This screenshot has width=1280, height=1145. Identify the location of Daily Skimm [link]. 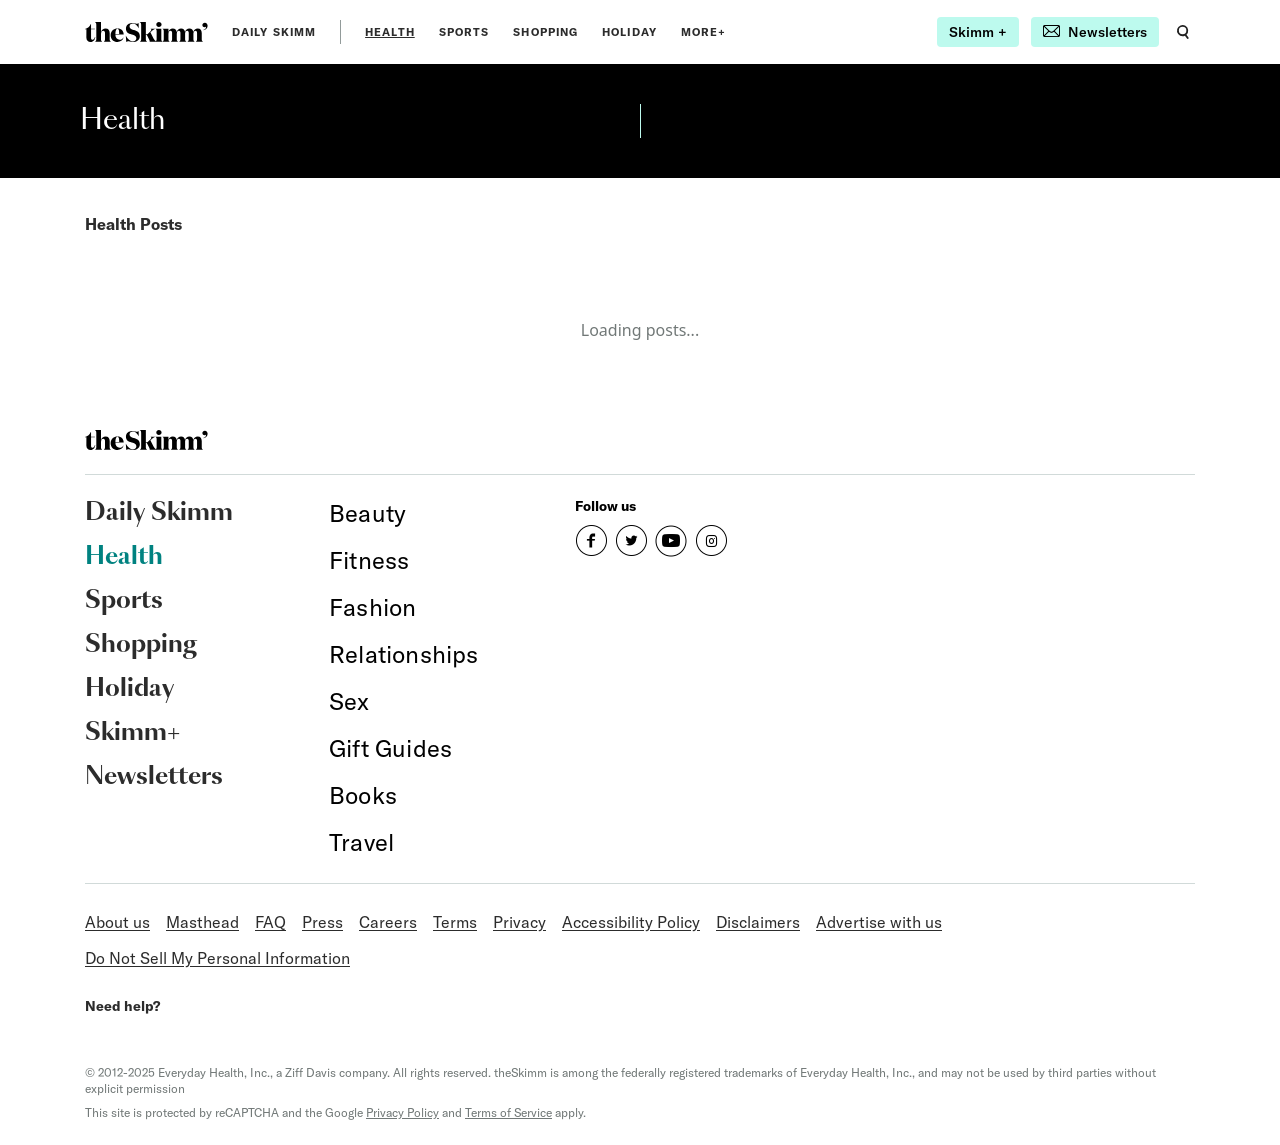
(274, 32).